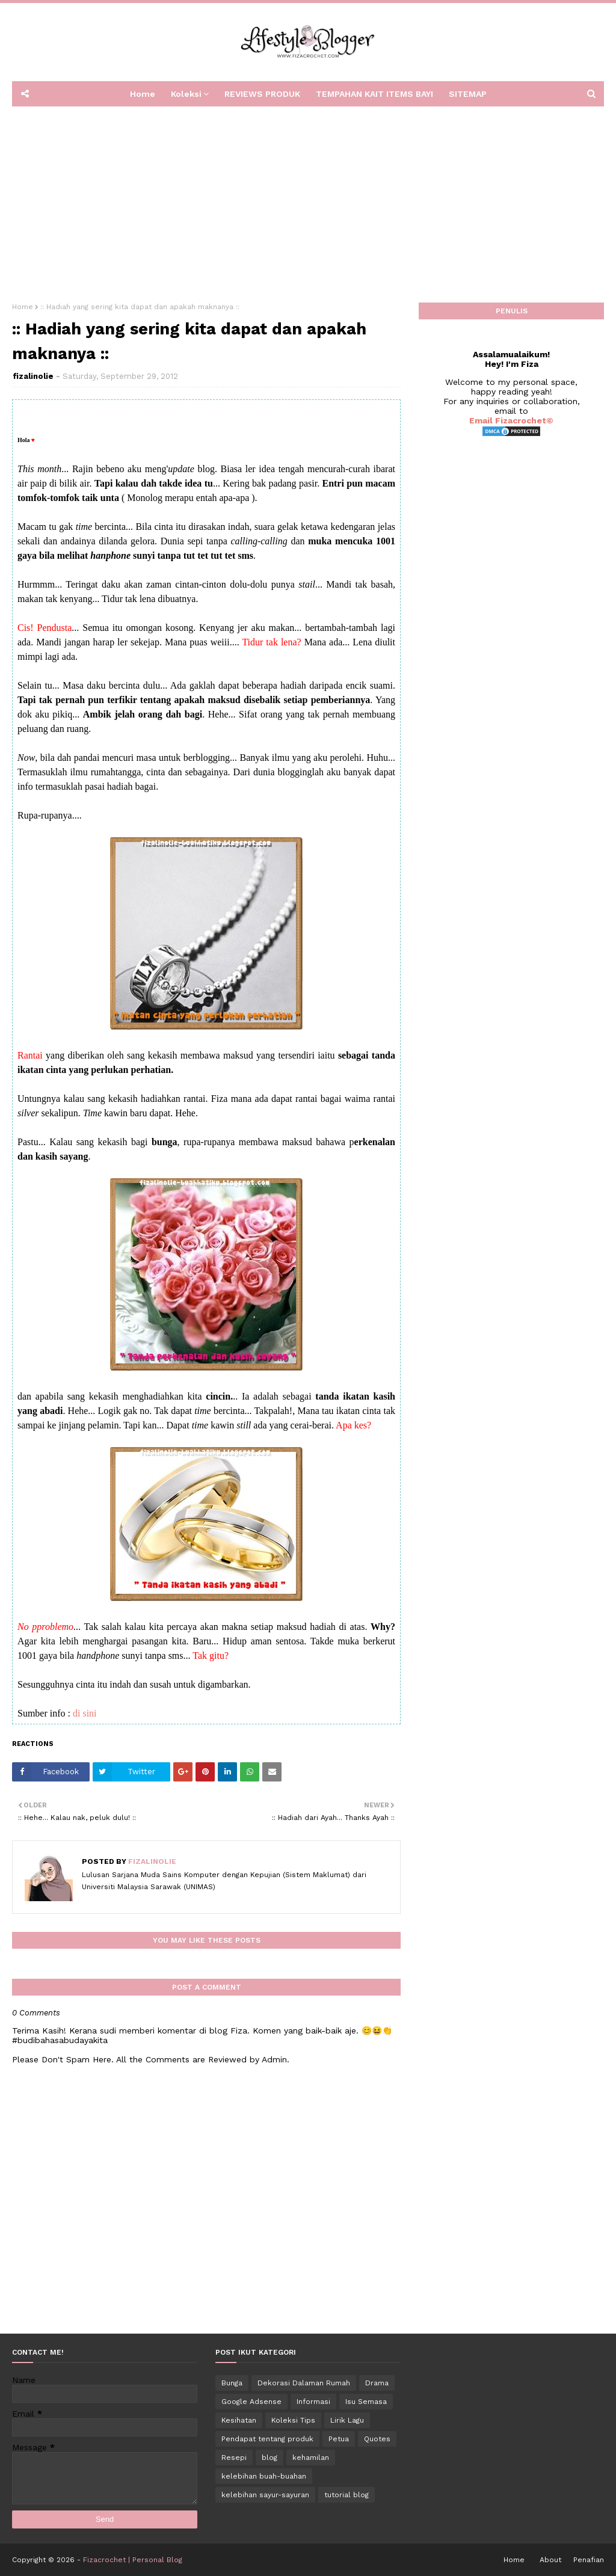 The image size is (616, 2576). What do you see at coordinates (238, 2420) in the screenshot?
I see `Kesihatan` at bounding box center [238, 2420].